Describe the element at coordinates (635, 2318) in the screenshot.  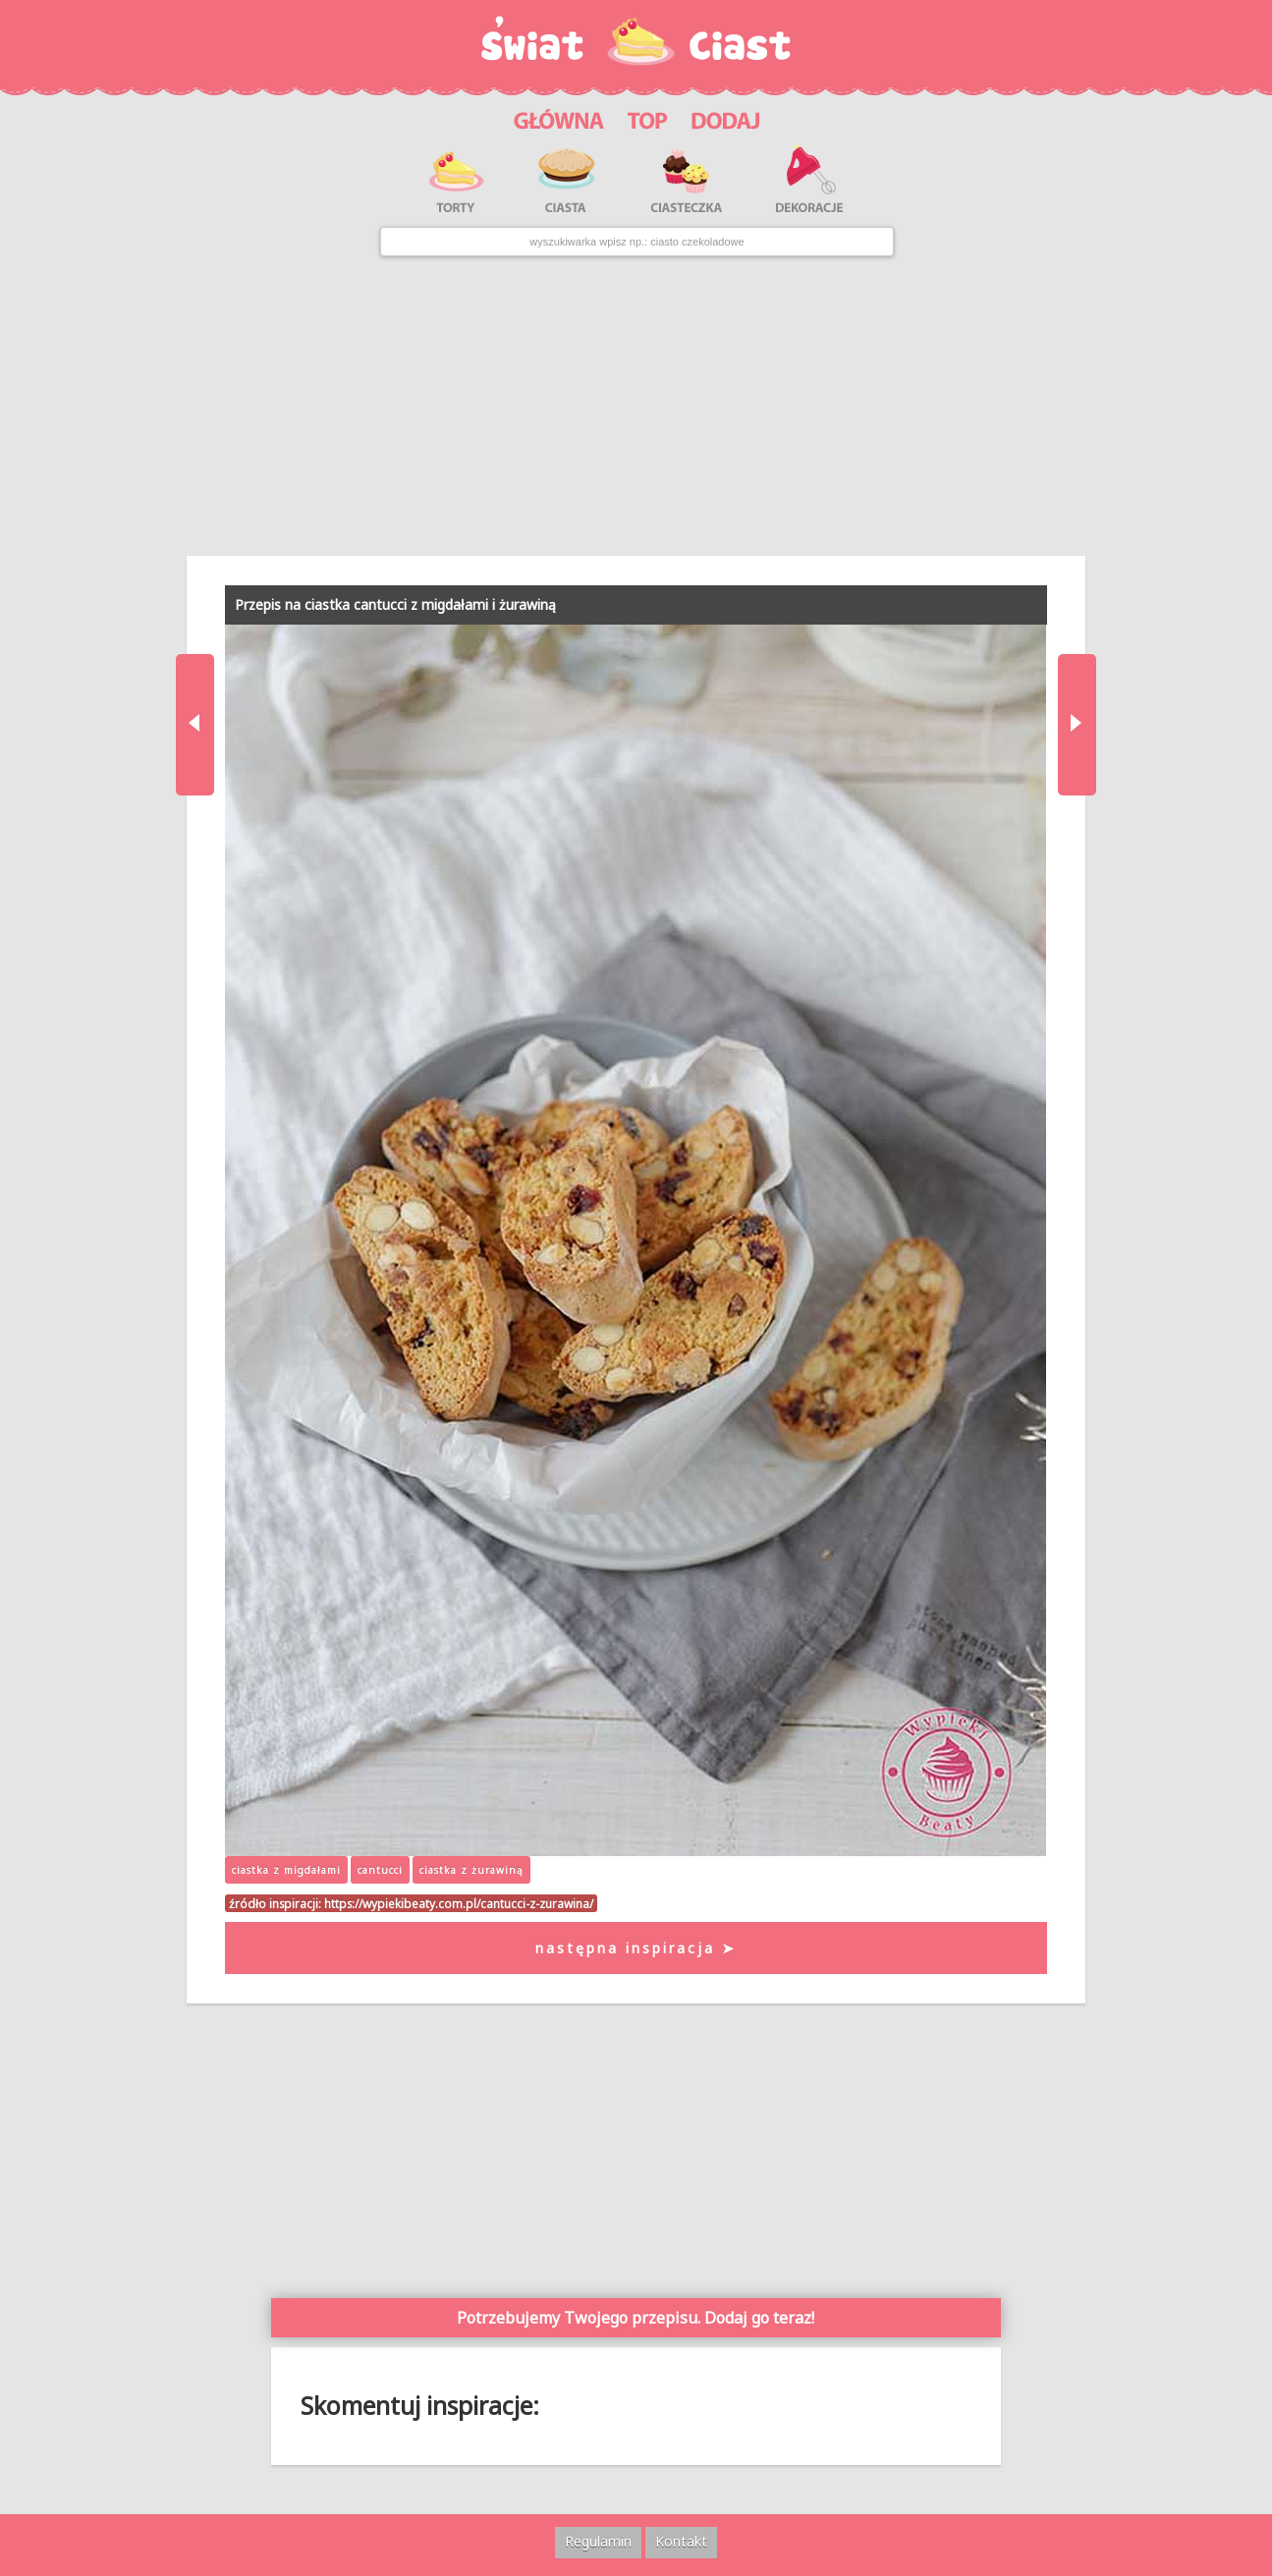
I see `Potrzebujemy Twojego przepisu. Dodaj go teraz!` at that location.